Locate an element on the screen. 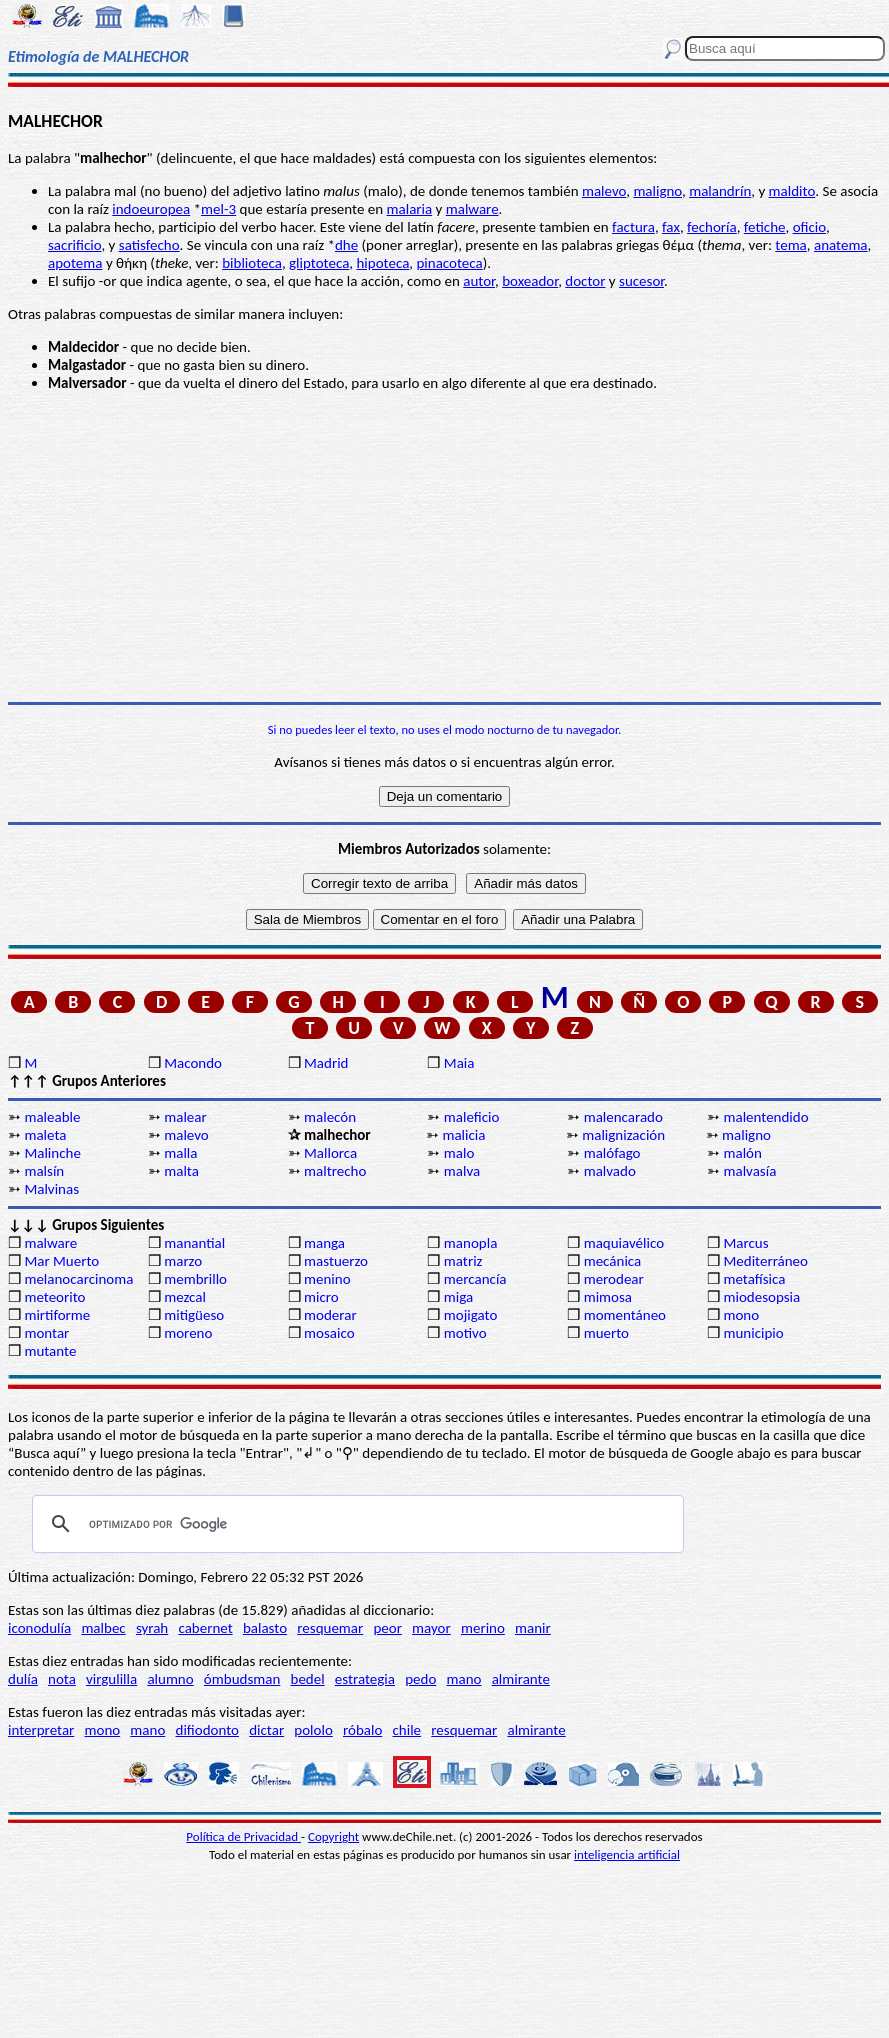 The width and height of the screenshot is (889, 2038). micro is located at coordinates (321, 1297).